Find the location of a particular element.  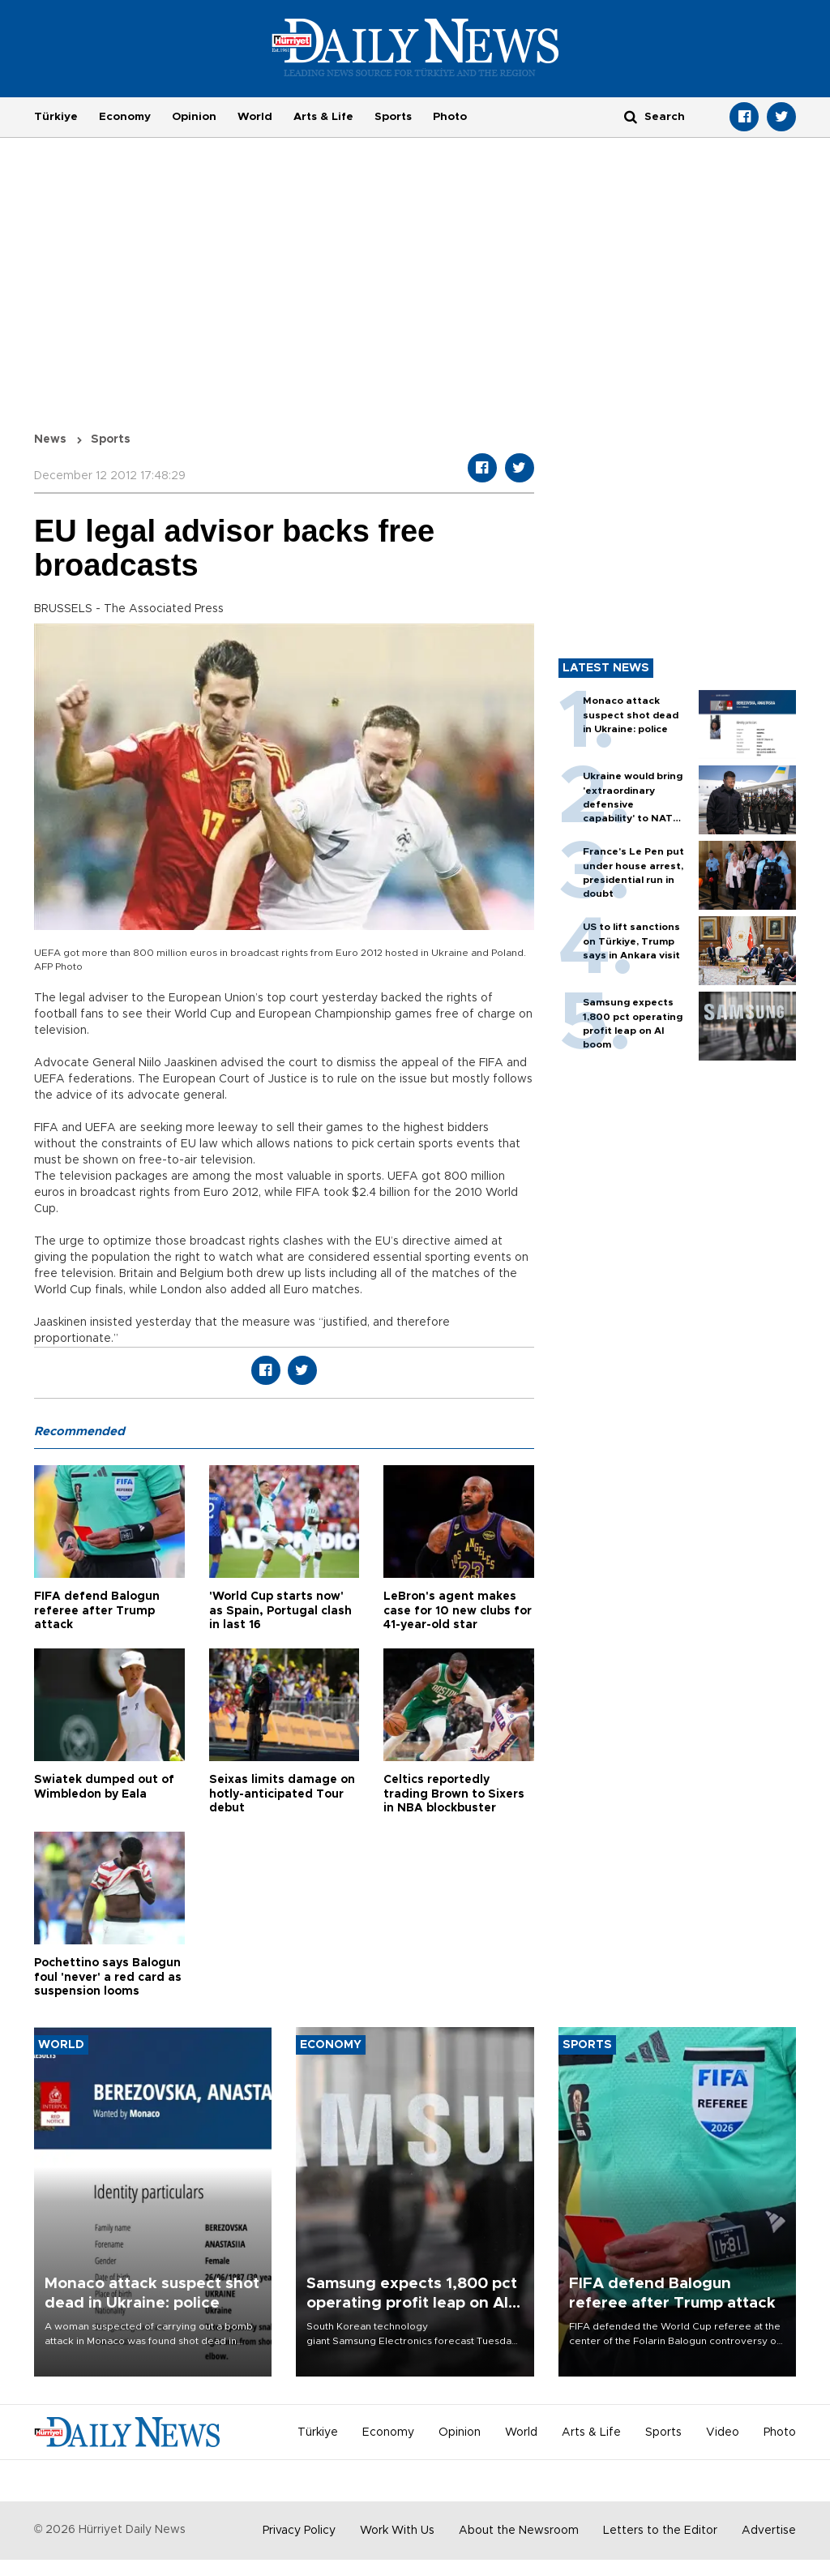

Sports is located at coordinates (393, 116).